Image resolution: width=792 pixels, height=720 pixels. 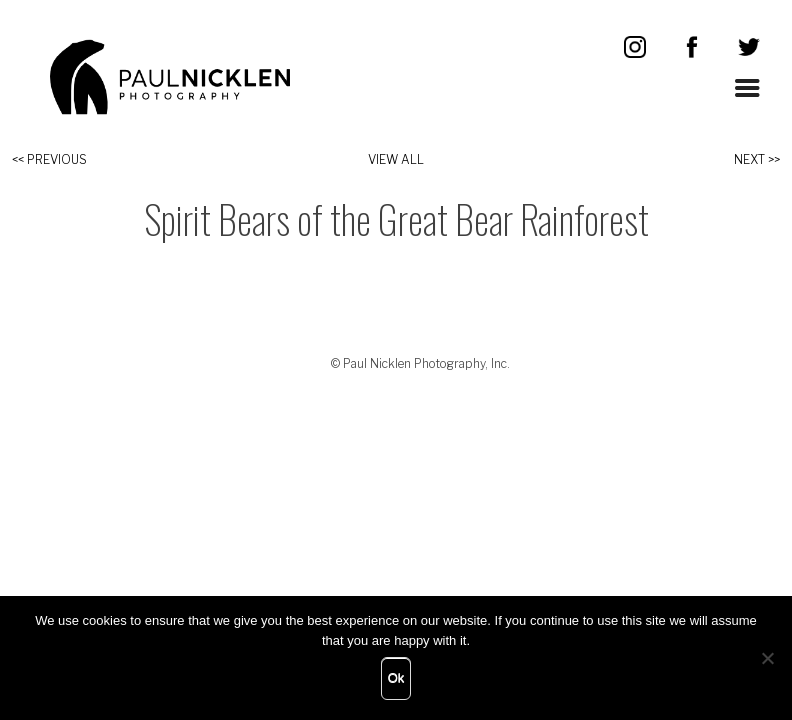 What do you see at coordinates (749, 159) in the screenshot?
I see `Next` at bounding box center [749, 159].